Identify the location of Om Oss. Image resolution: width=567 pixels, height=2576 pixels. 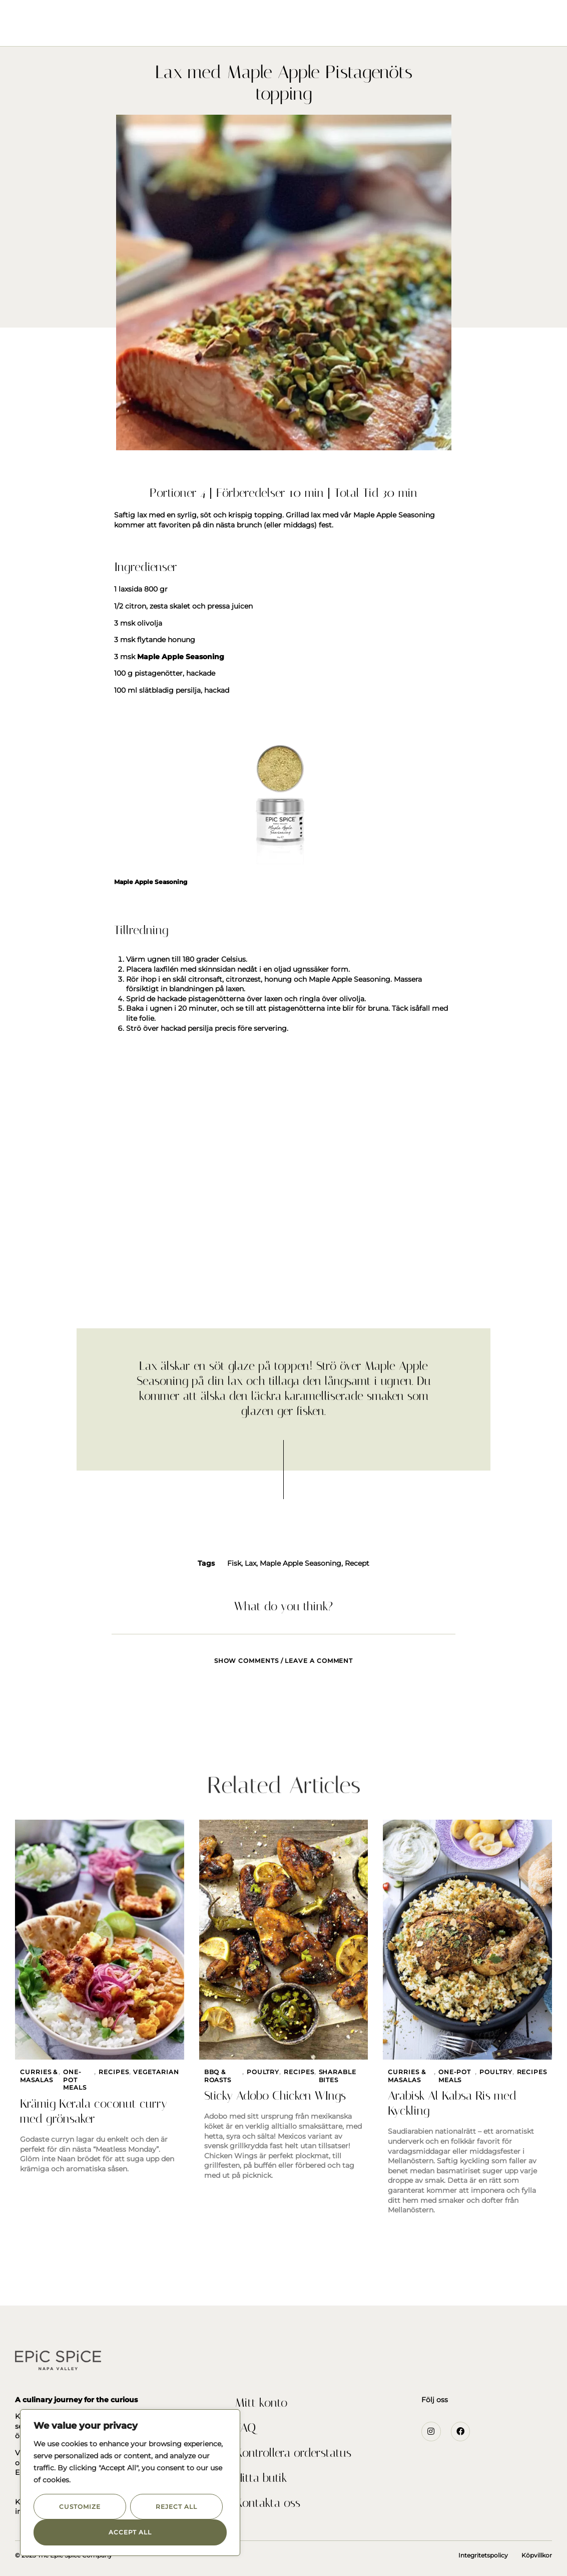
(237, 30).